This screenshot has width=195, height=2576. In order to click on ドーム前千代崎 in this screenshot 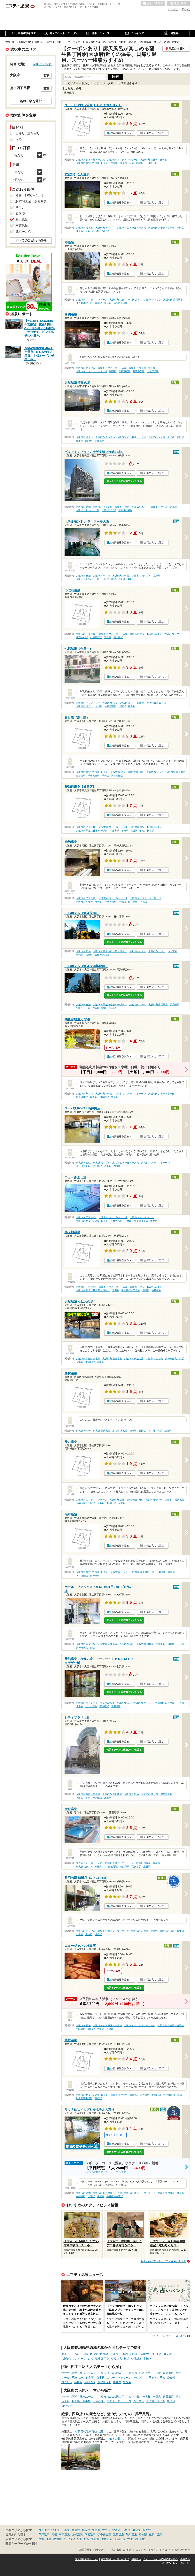, I will do `click(78, 2354)`.